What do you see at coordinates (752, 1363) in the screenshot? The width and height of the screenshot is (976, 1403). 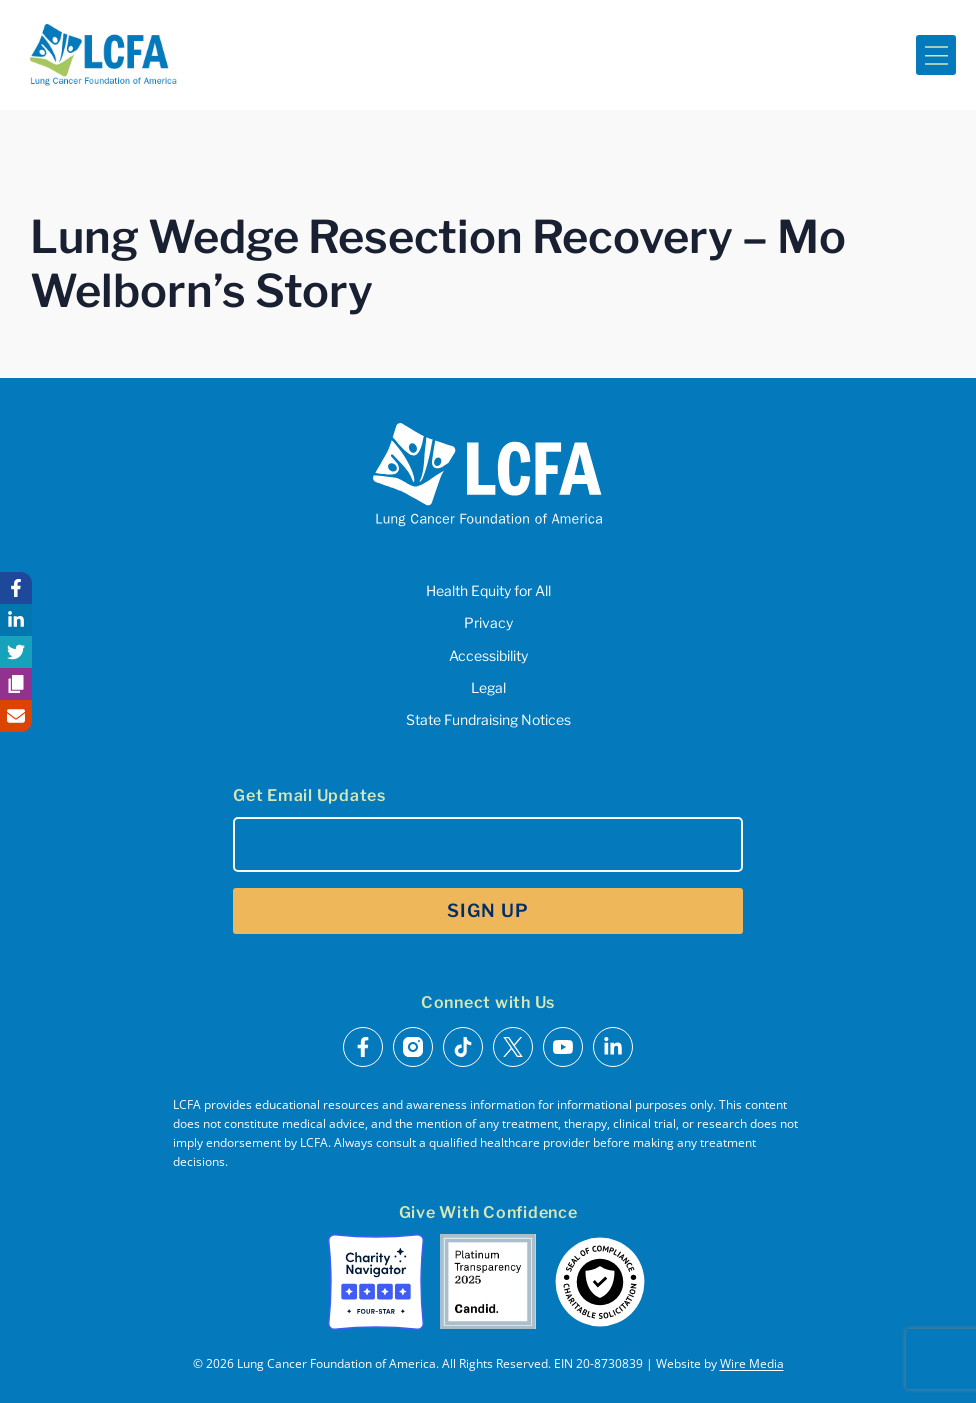 I see `Wire Media` at bounding box center [752, 1363].